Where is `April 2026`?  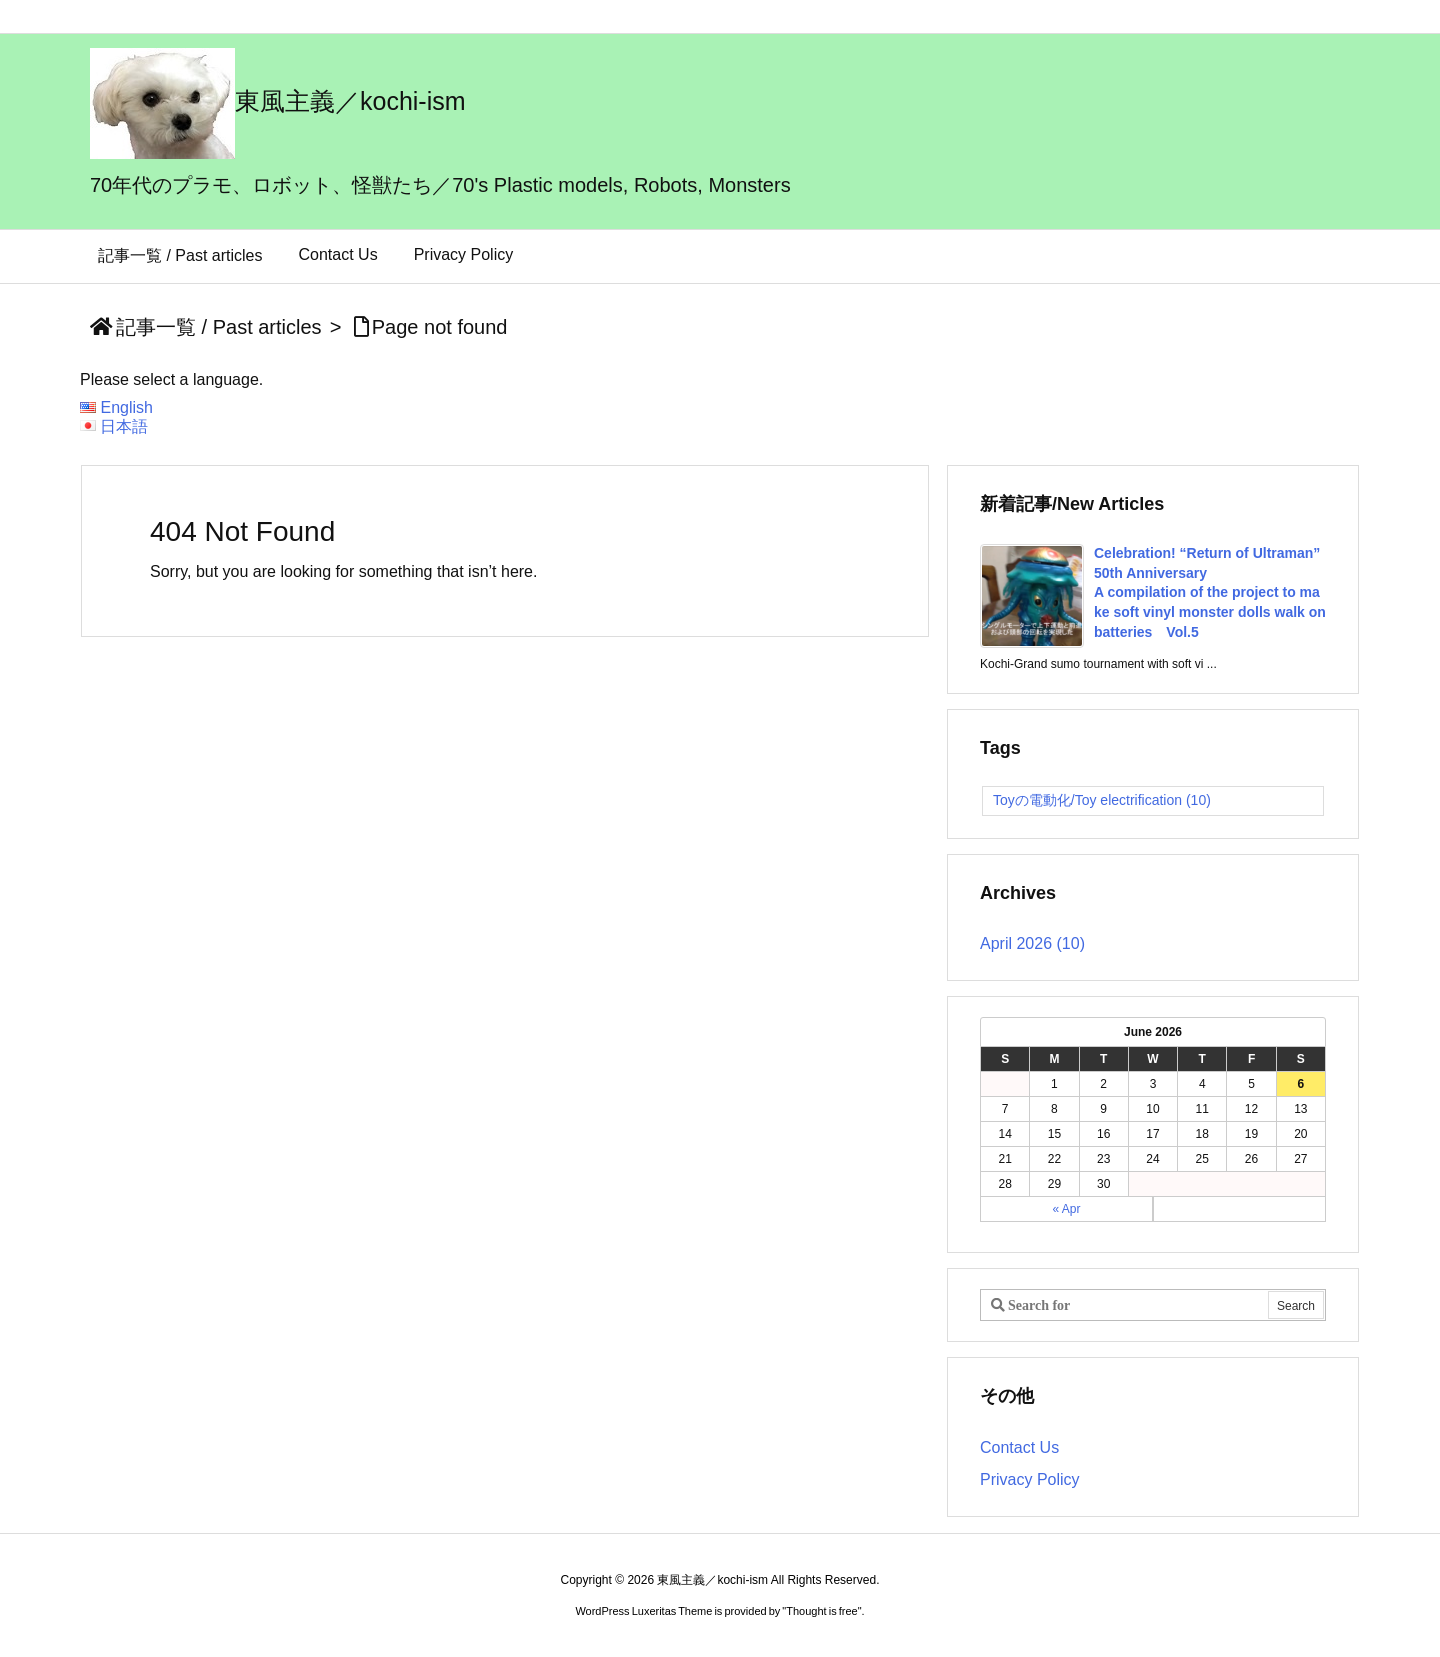 April 2026 is located at coordinates (1032, 943).